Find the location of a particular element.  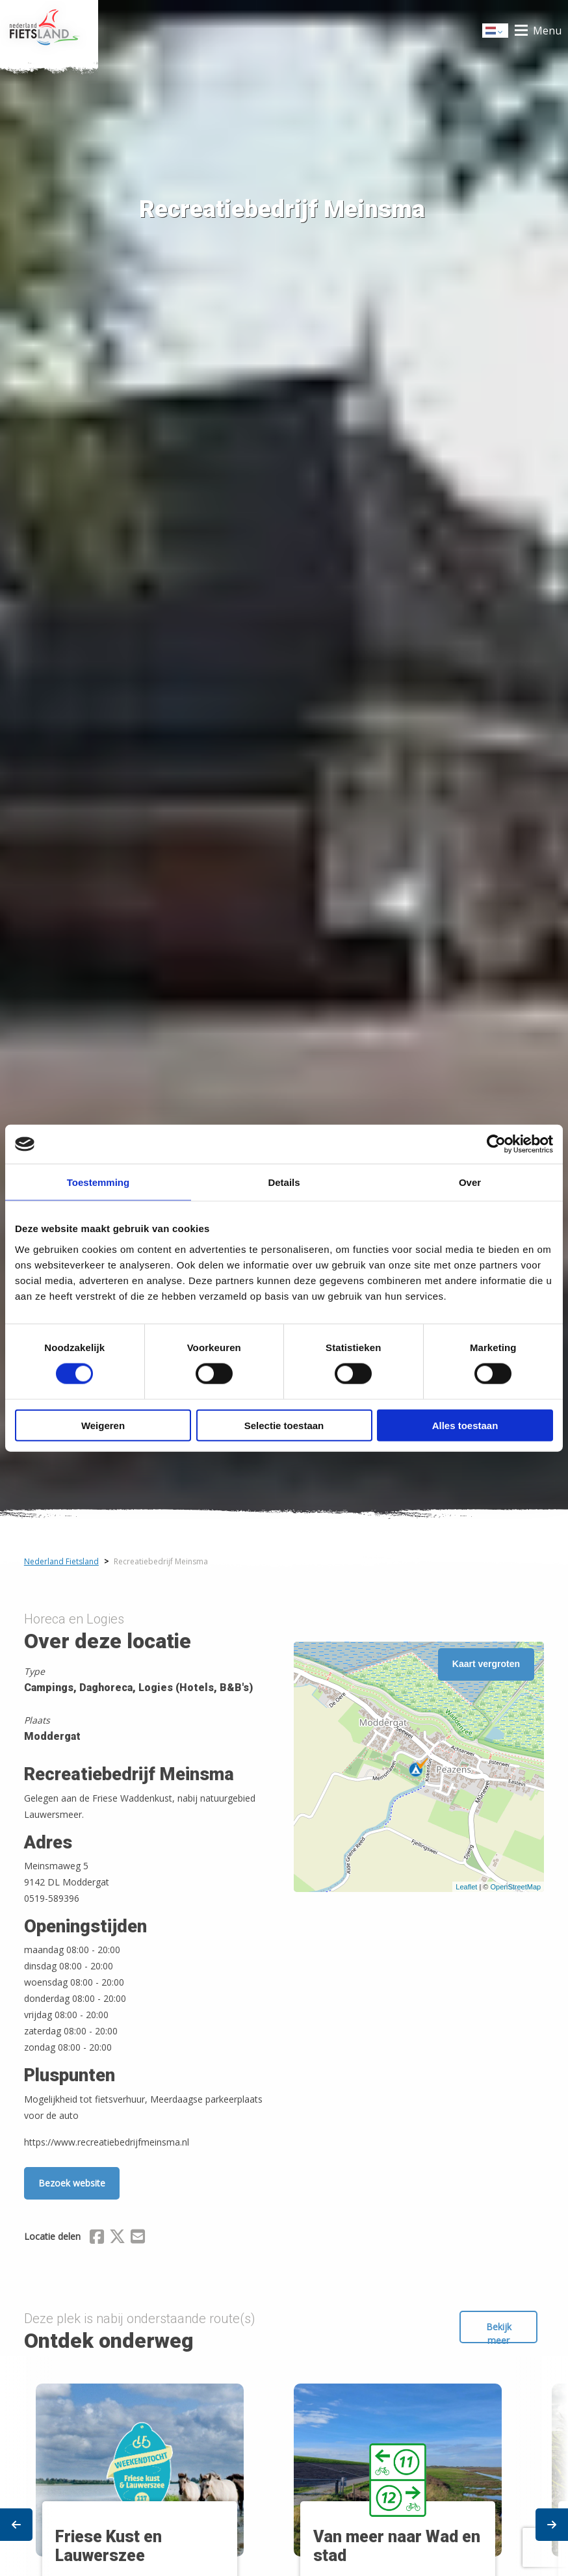

Bezoek website is located at coordinates (71, 2183).